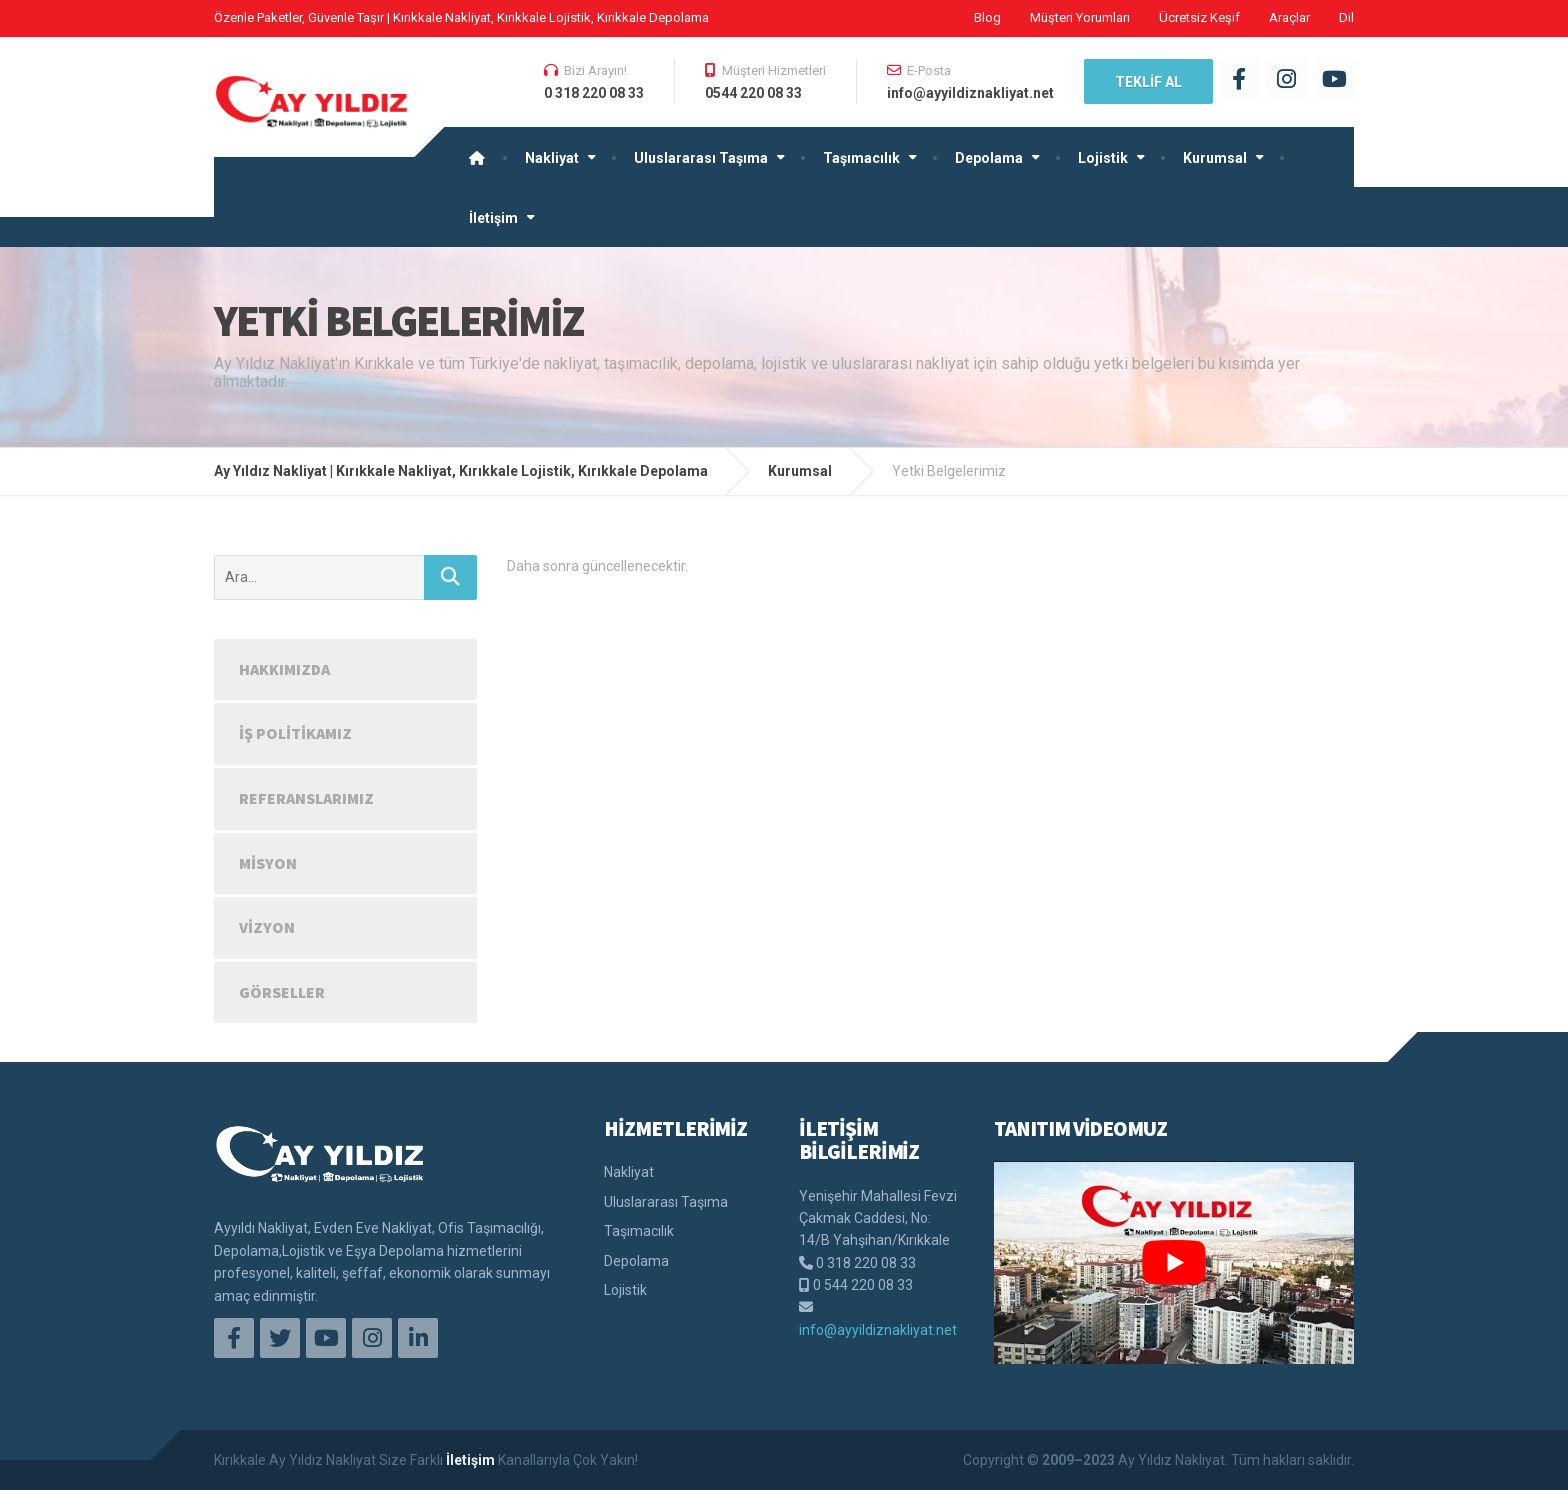 Image resolution: width=1568 pixels, height=1490 pixels. What do you see at coordinates (878, 1330) in the screenshot?
I see `info@ayyildiznakliyat.net` at bounding box center [878, 1330].